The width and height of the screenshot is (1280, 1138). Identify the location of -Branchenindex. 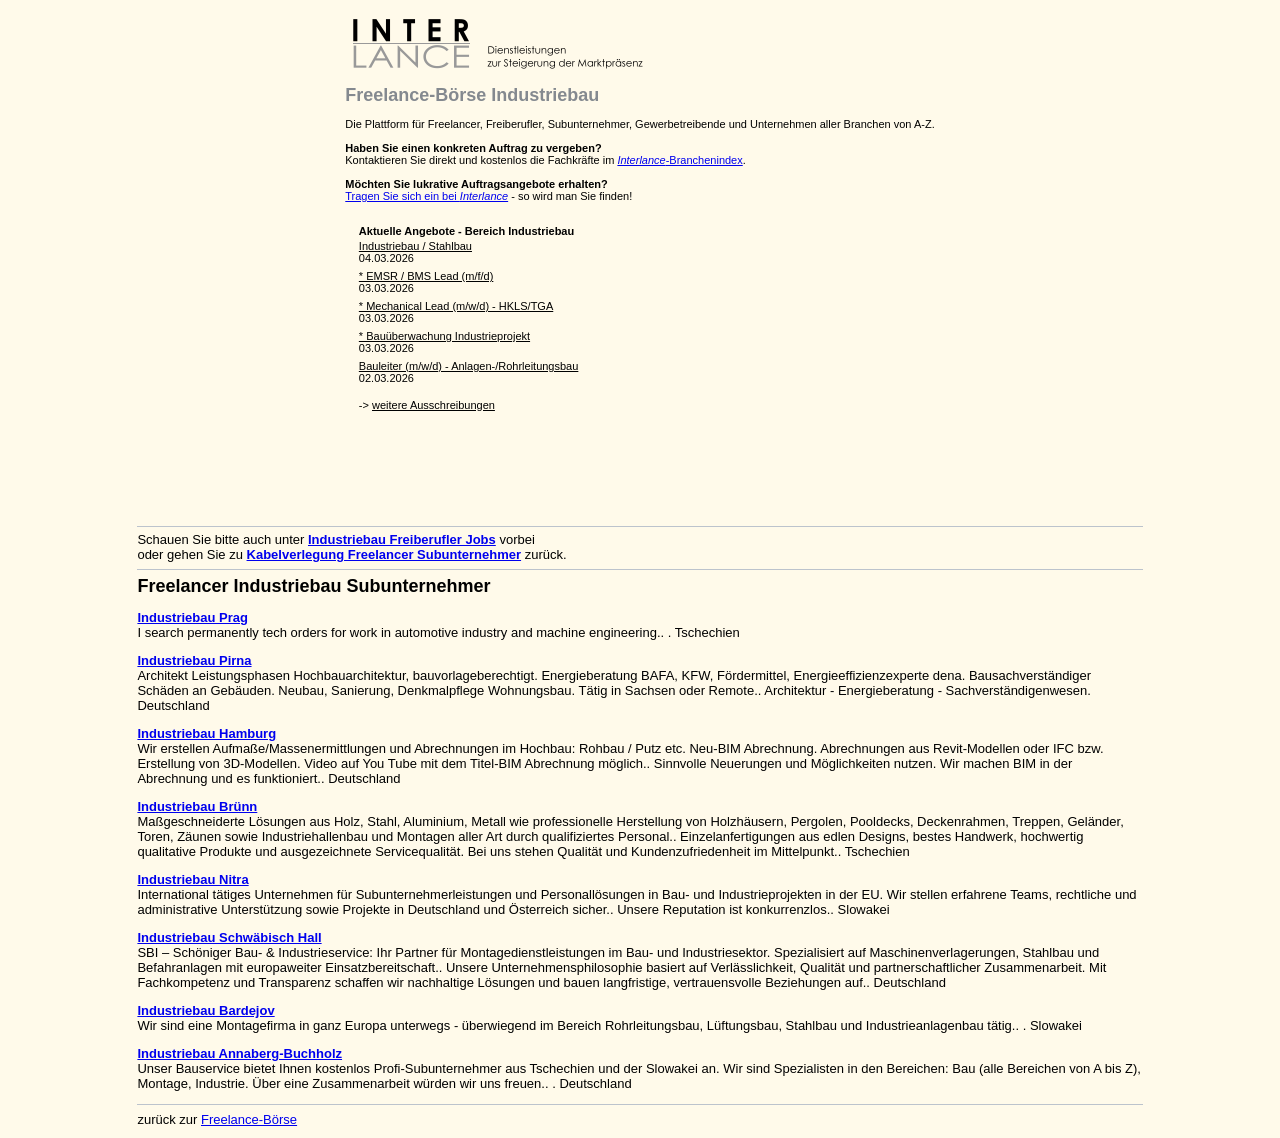
(679, 160).